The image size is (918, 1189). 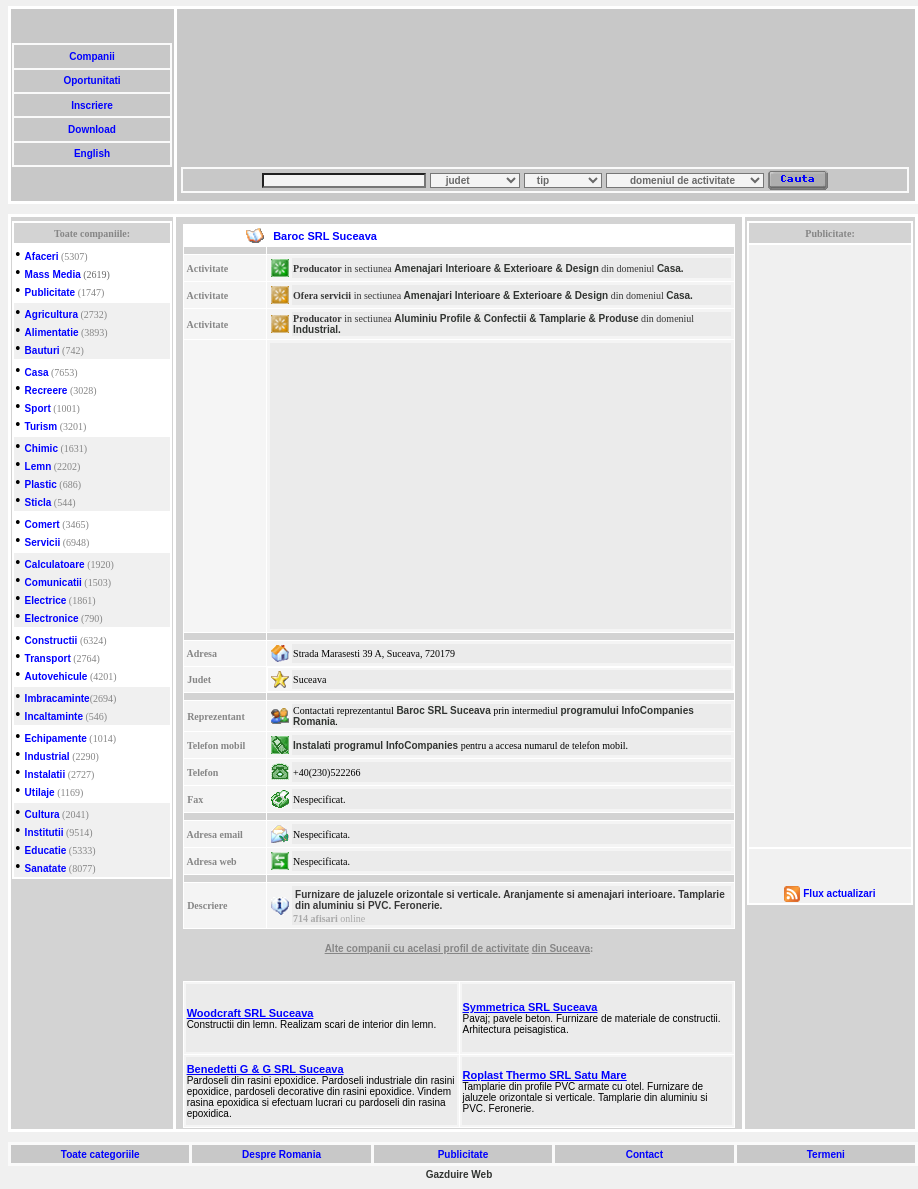 What do you see at coordinates (47, 756) in the screenshot?
I see `Industrial` at bounding box center [47, 756].